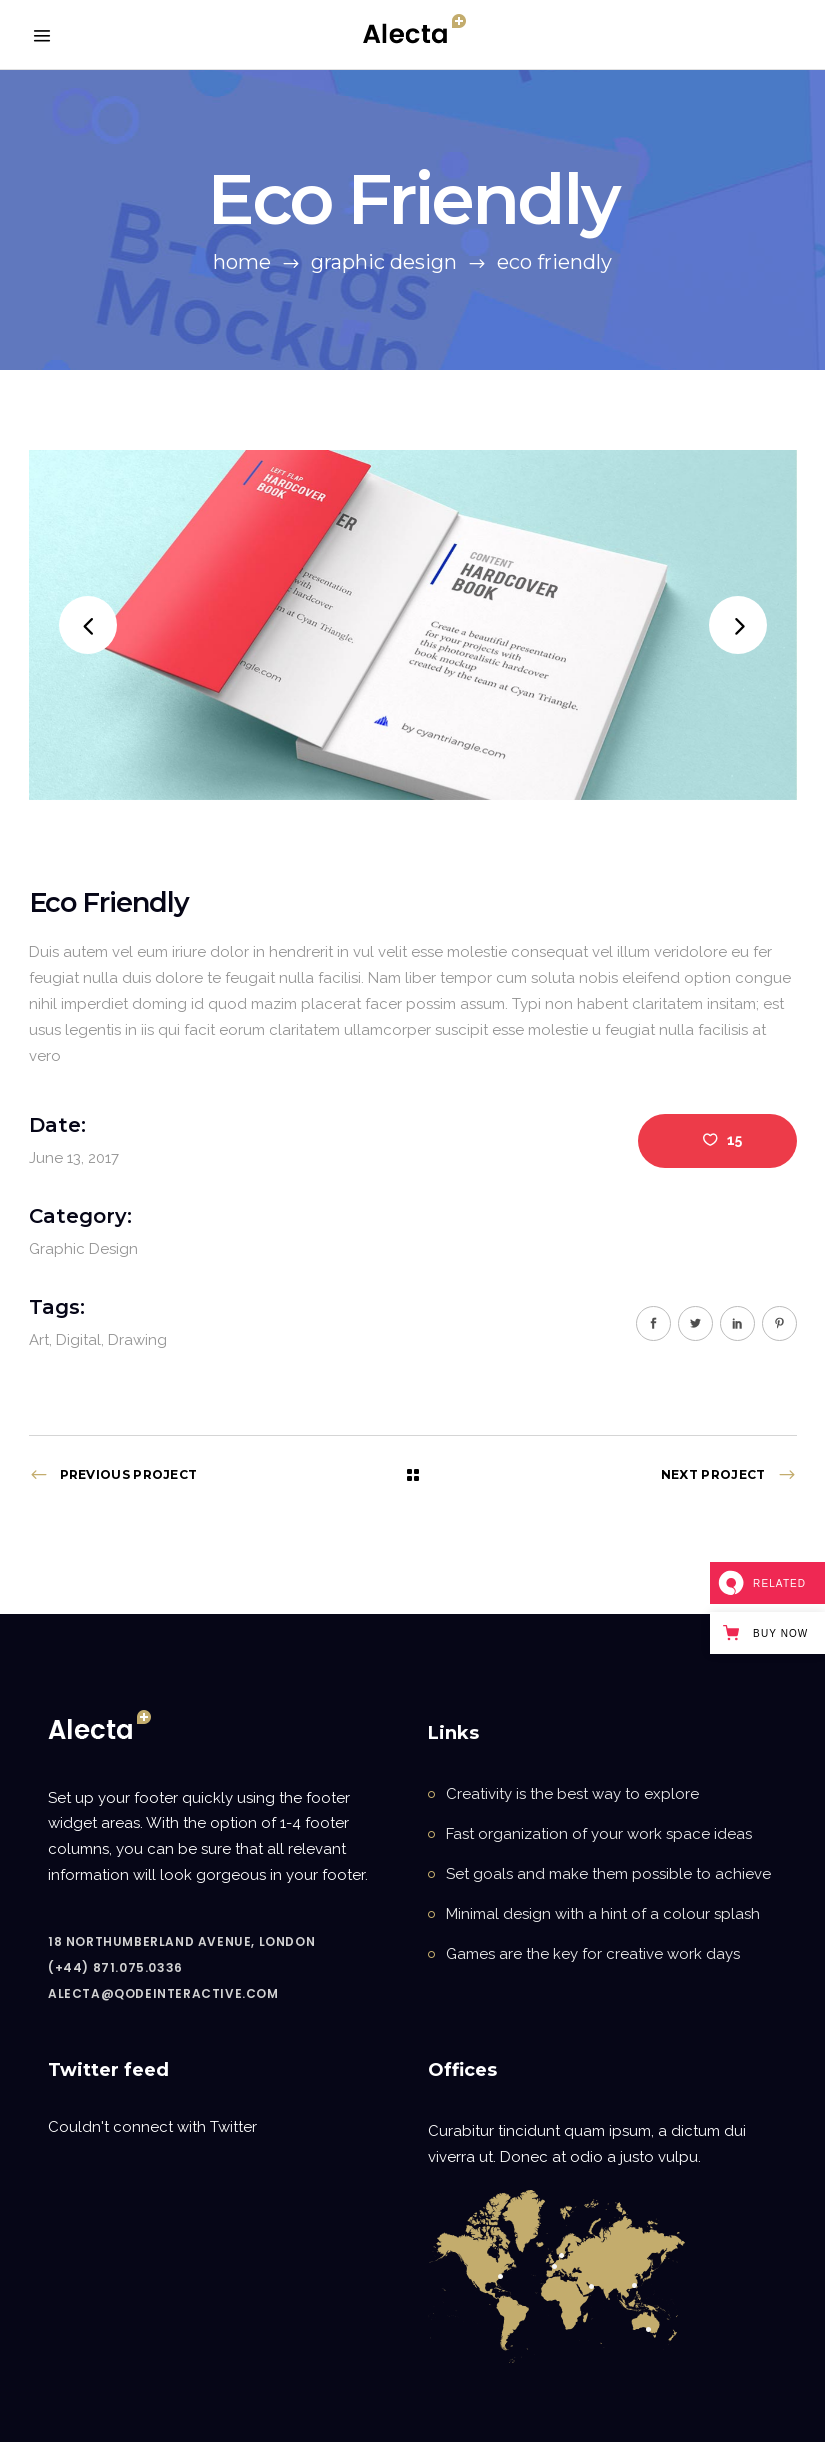 The width and height of the screenshot is (825, 2442). I want to click on alecta@qodeinteractive.com, so click(163, 1993).